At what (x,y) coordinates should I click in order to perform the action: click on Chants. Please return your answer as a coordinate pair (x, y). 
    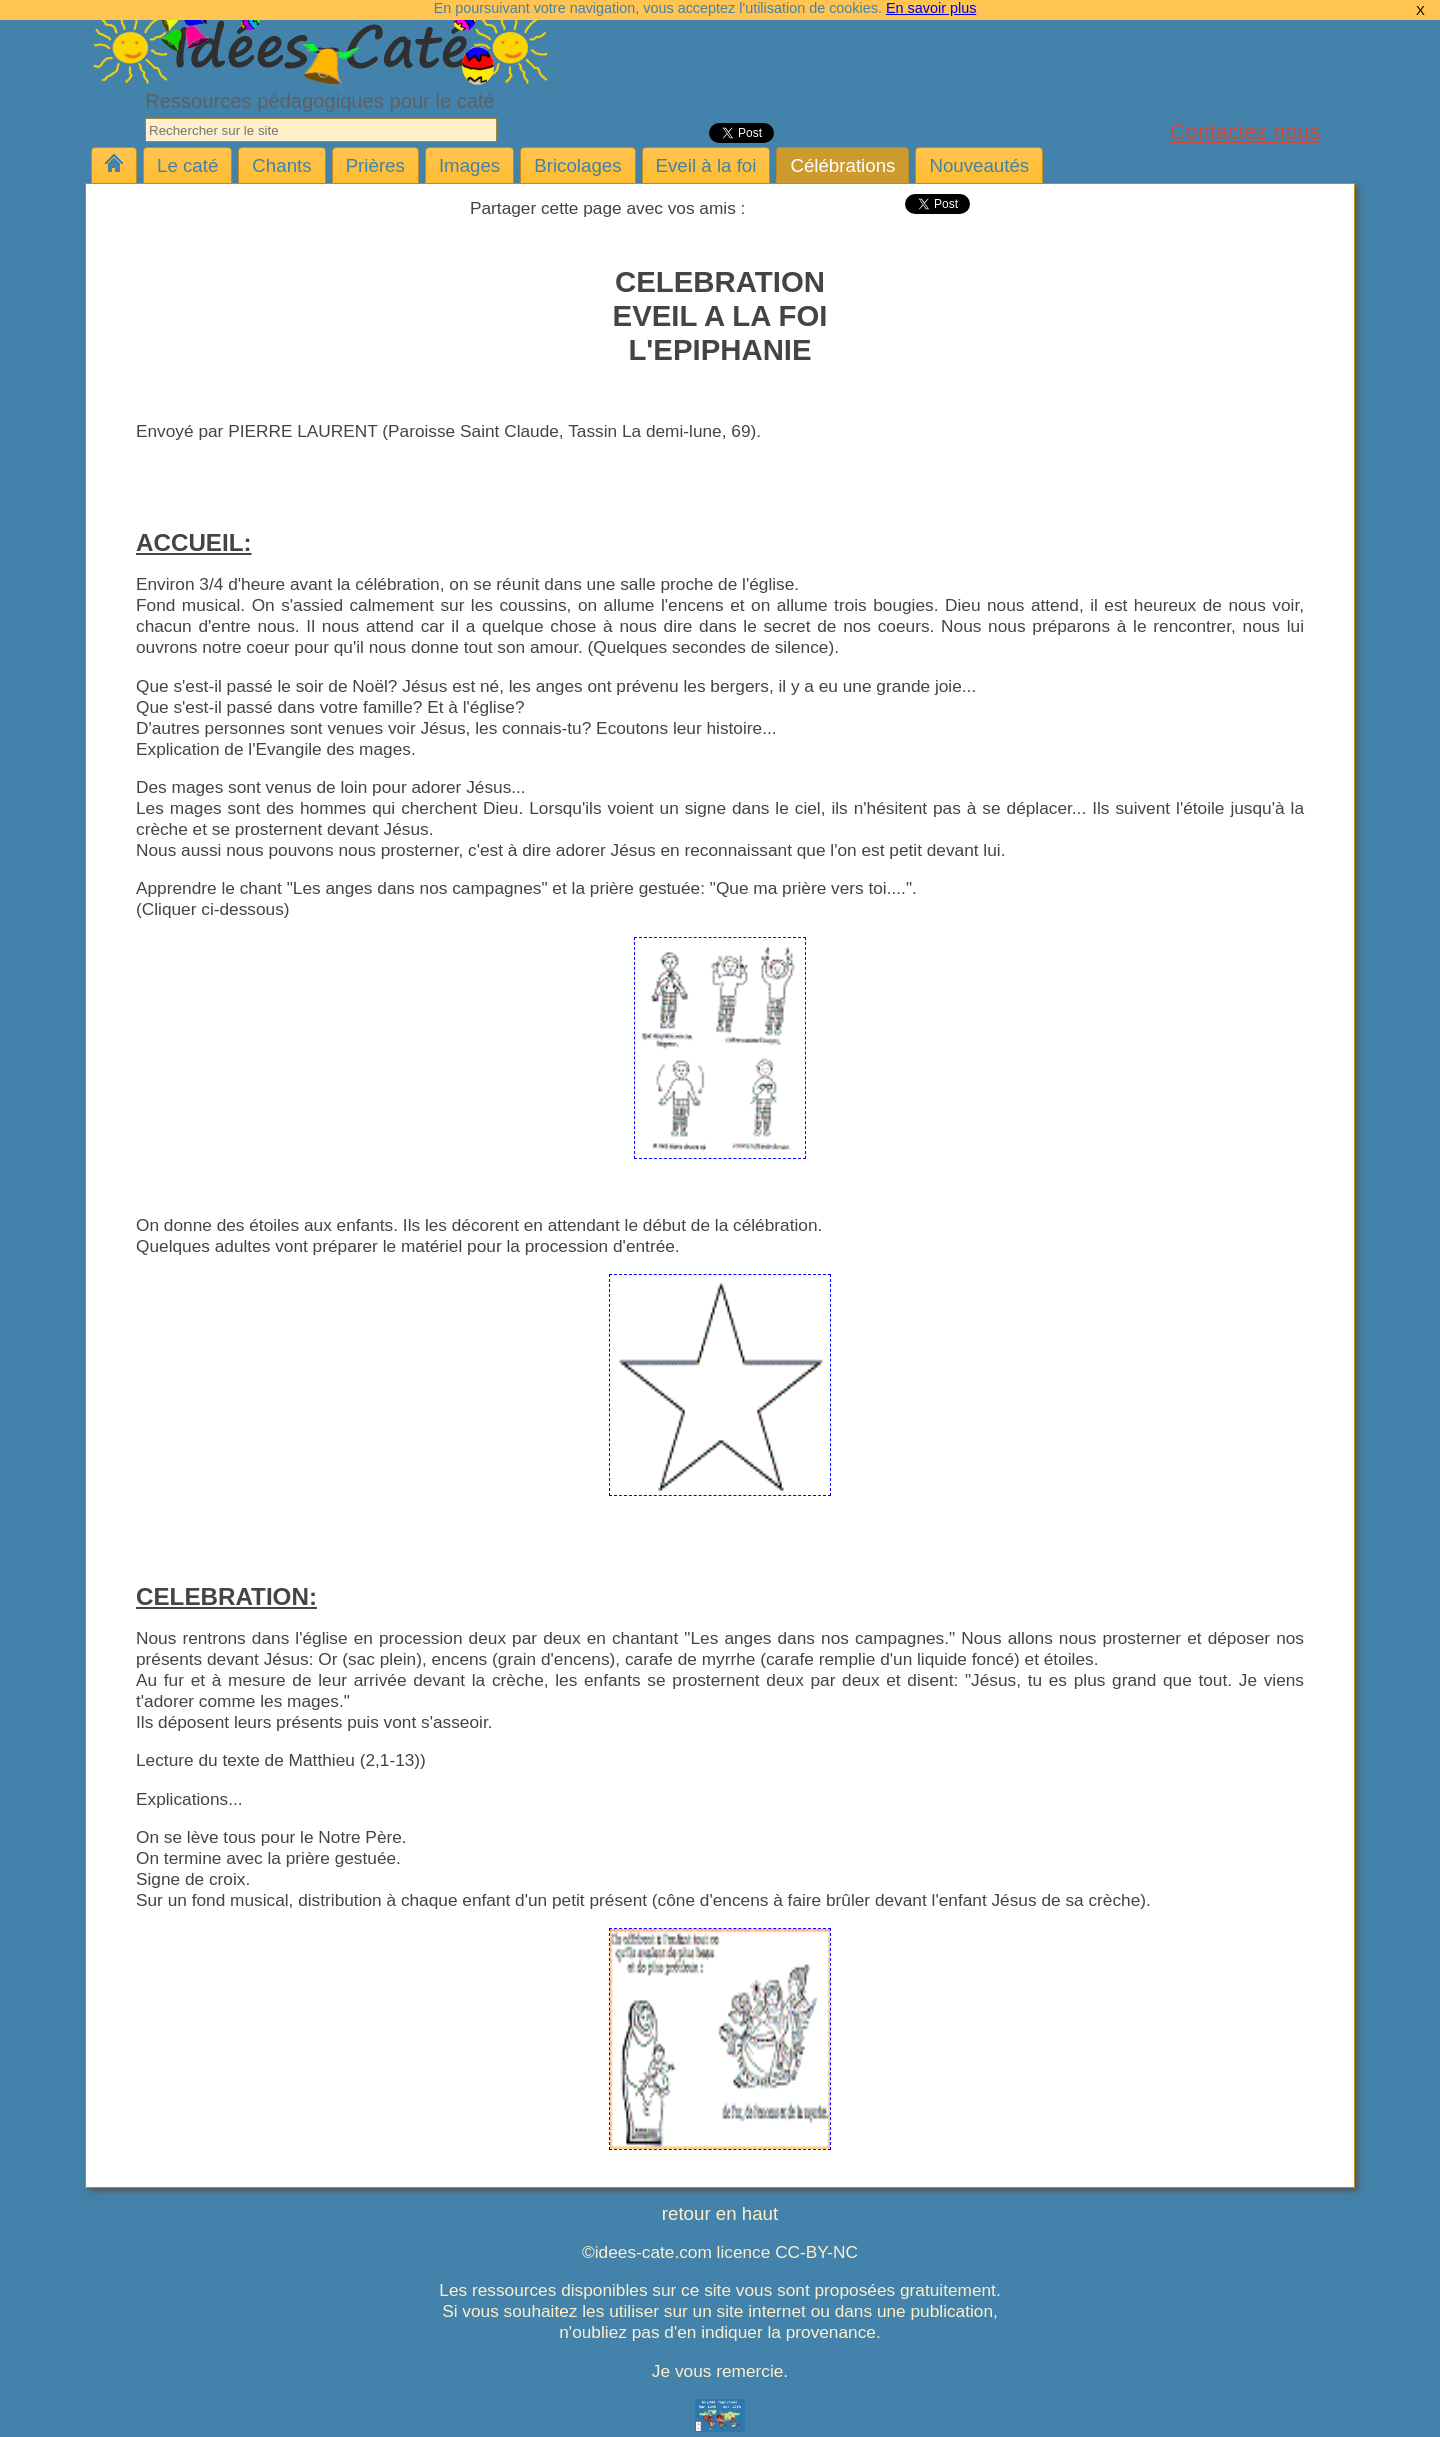
    Looking at the image, I should click on (281, 165).